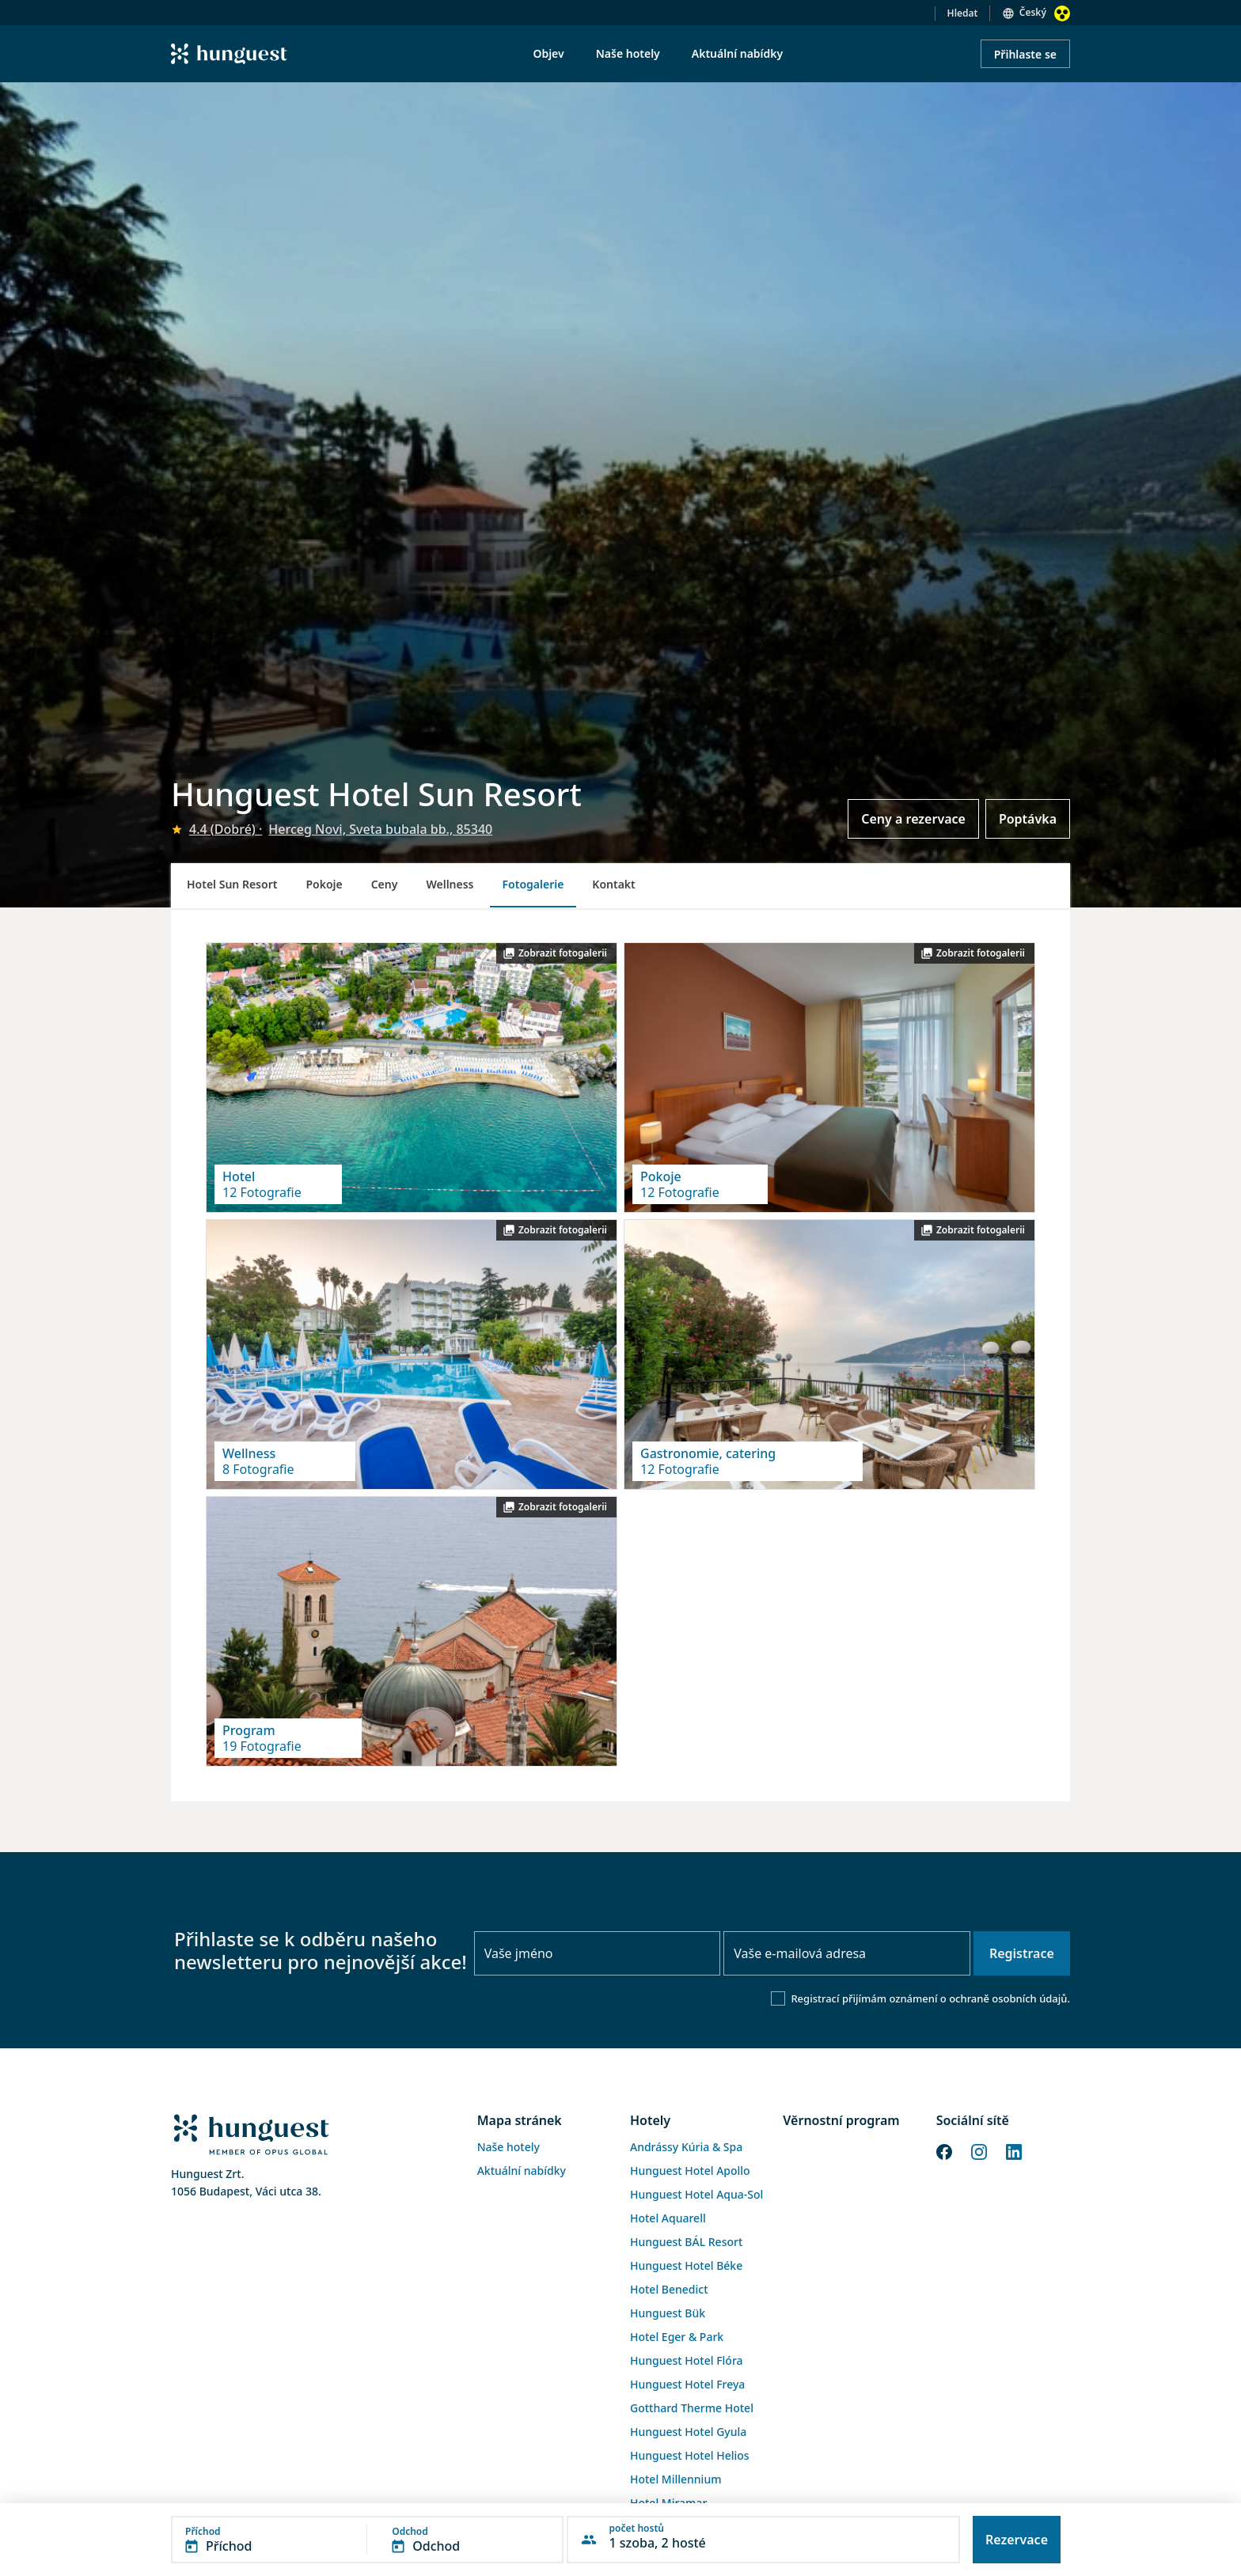 Image resolution: width=1241 pixels, height=2576 pixels. What do you see at coordinates (1009, 1998) in the screenshot?
I see `ochraně osobních údajů.` at bounding box center [1009, 1998].